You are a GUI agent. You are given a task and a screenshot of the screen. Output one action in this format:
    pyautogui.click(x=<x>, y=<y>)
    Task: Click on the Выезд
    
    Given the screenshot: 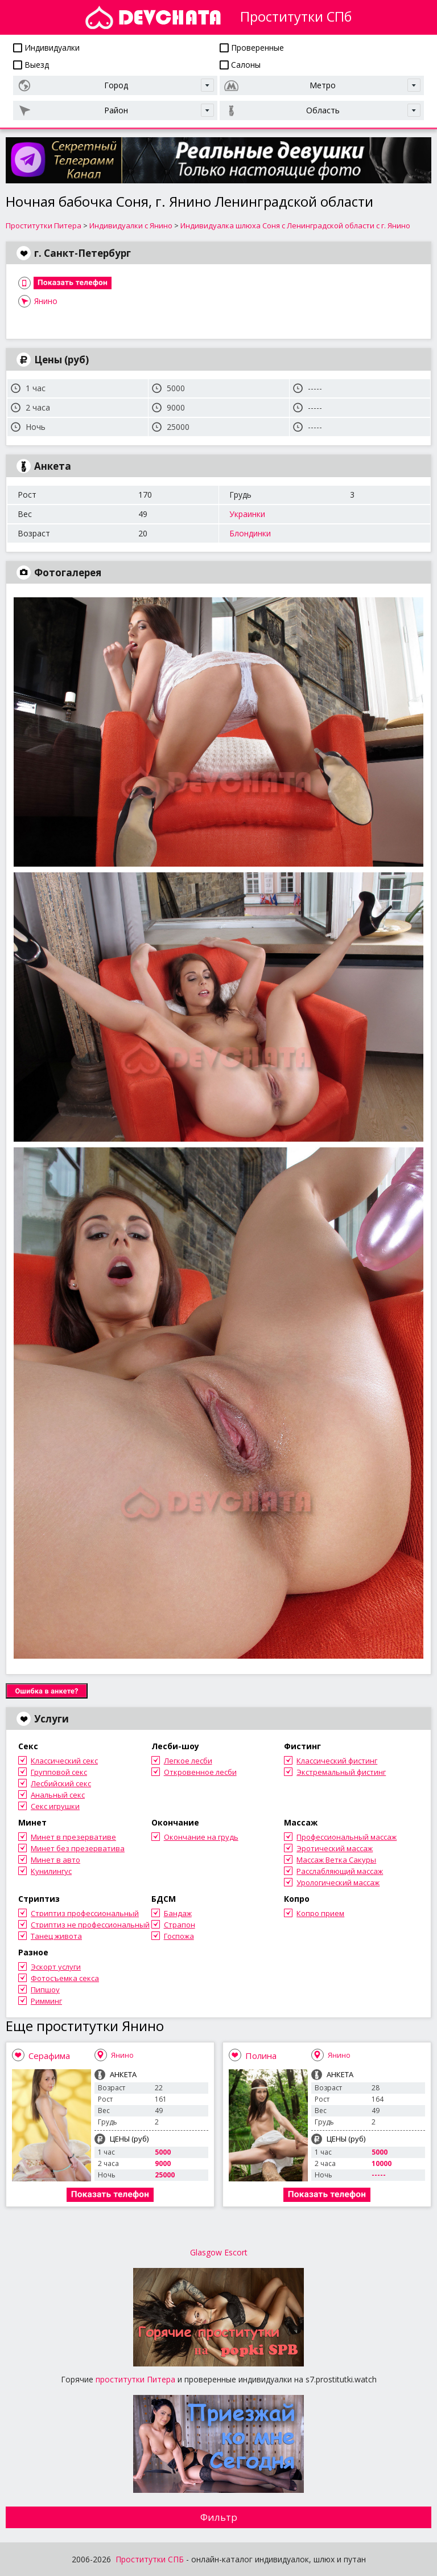 What is the action you would take?
    pyautogui.click(x=31, y=64)
    